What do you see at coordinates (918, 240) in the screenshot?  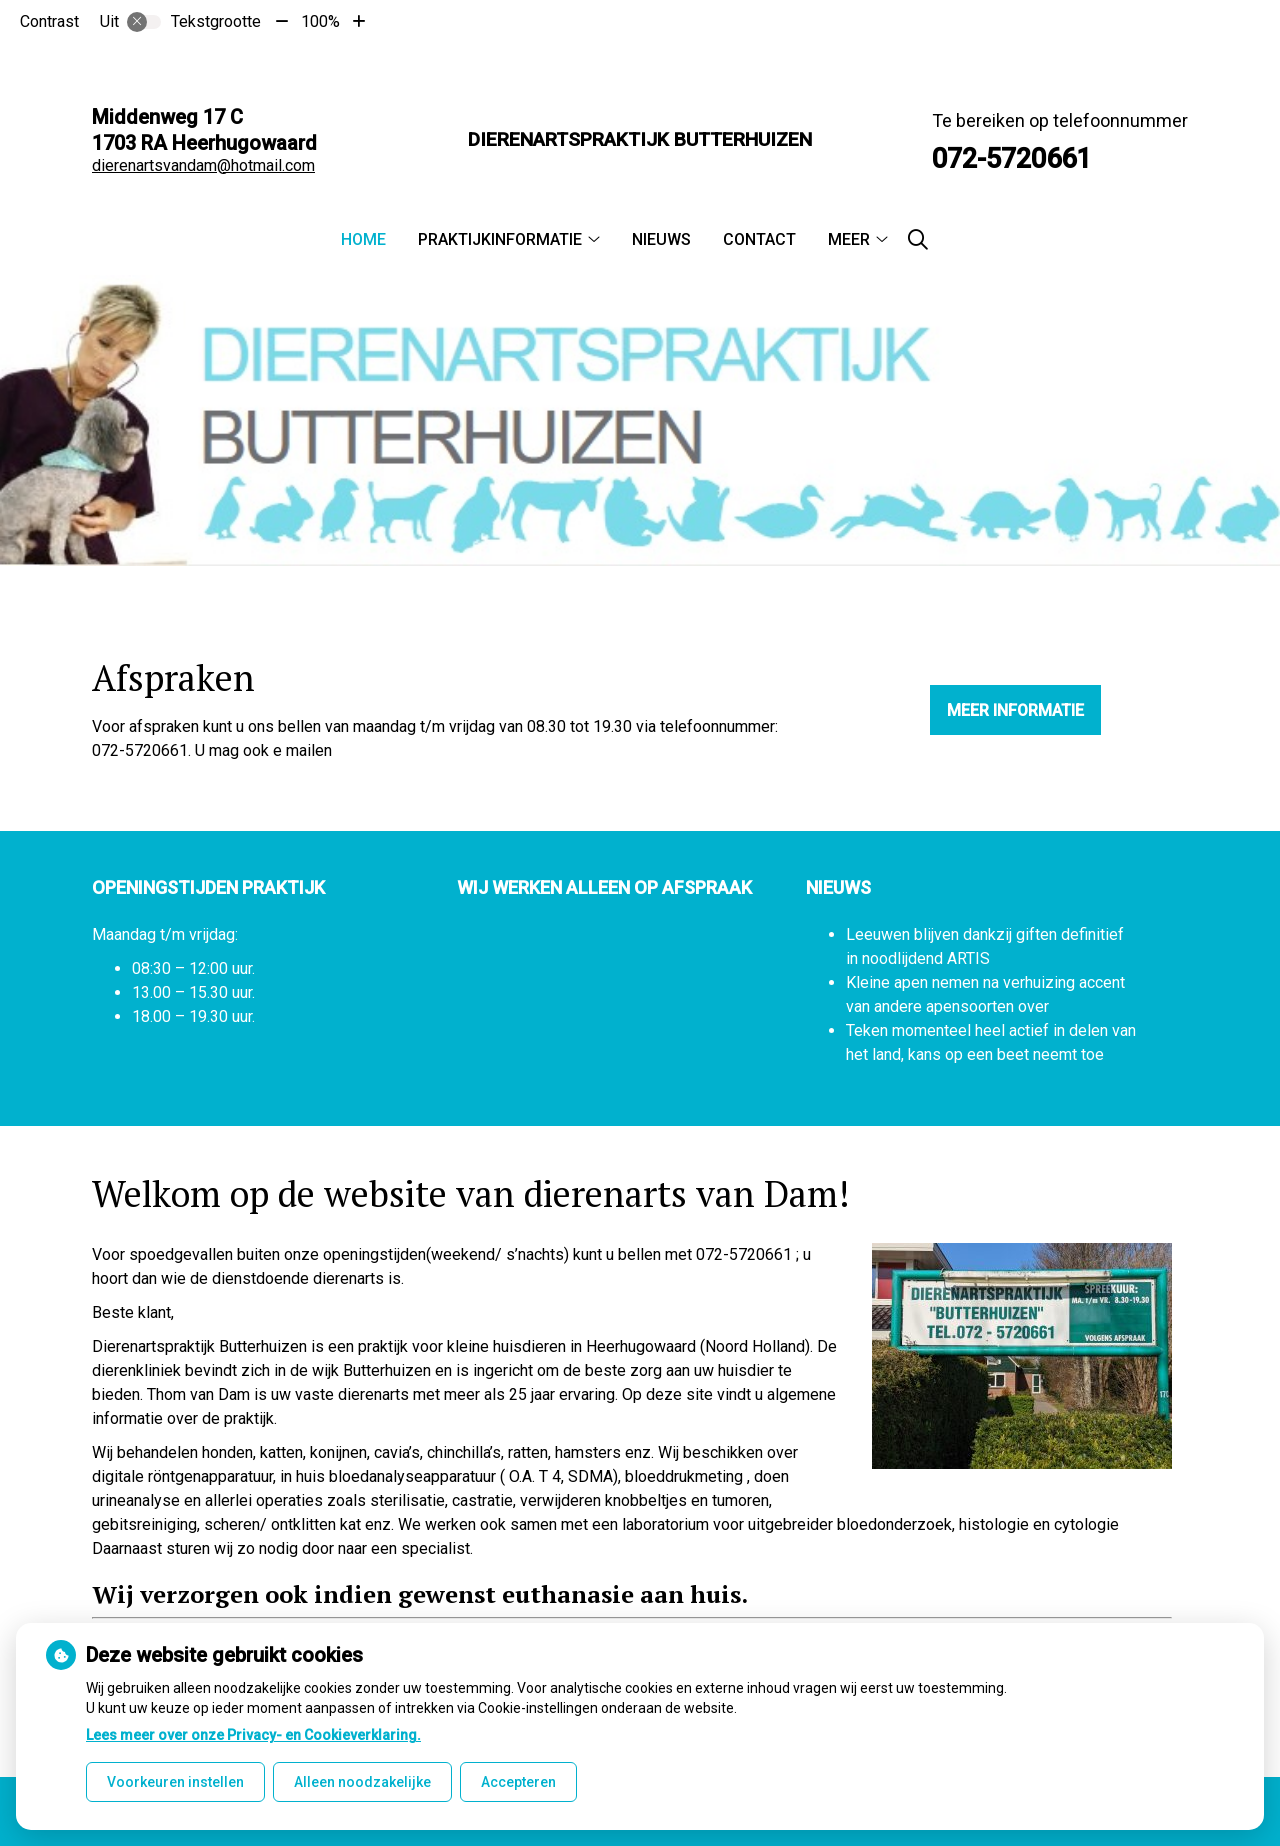 I see `[Zoeken]` at bounding box center [918, 240].